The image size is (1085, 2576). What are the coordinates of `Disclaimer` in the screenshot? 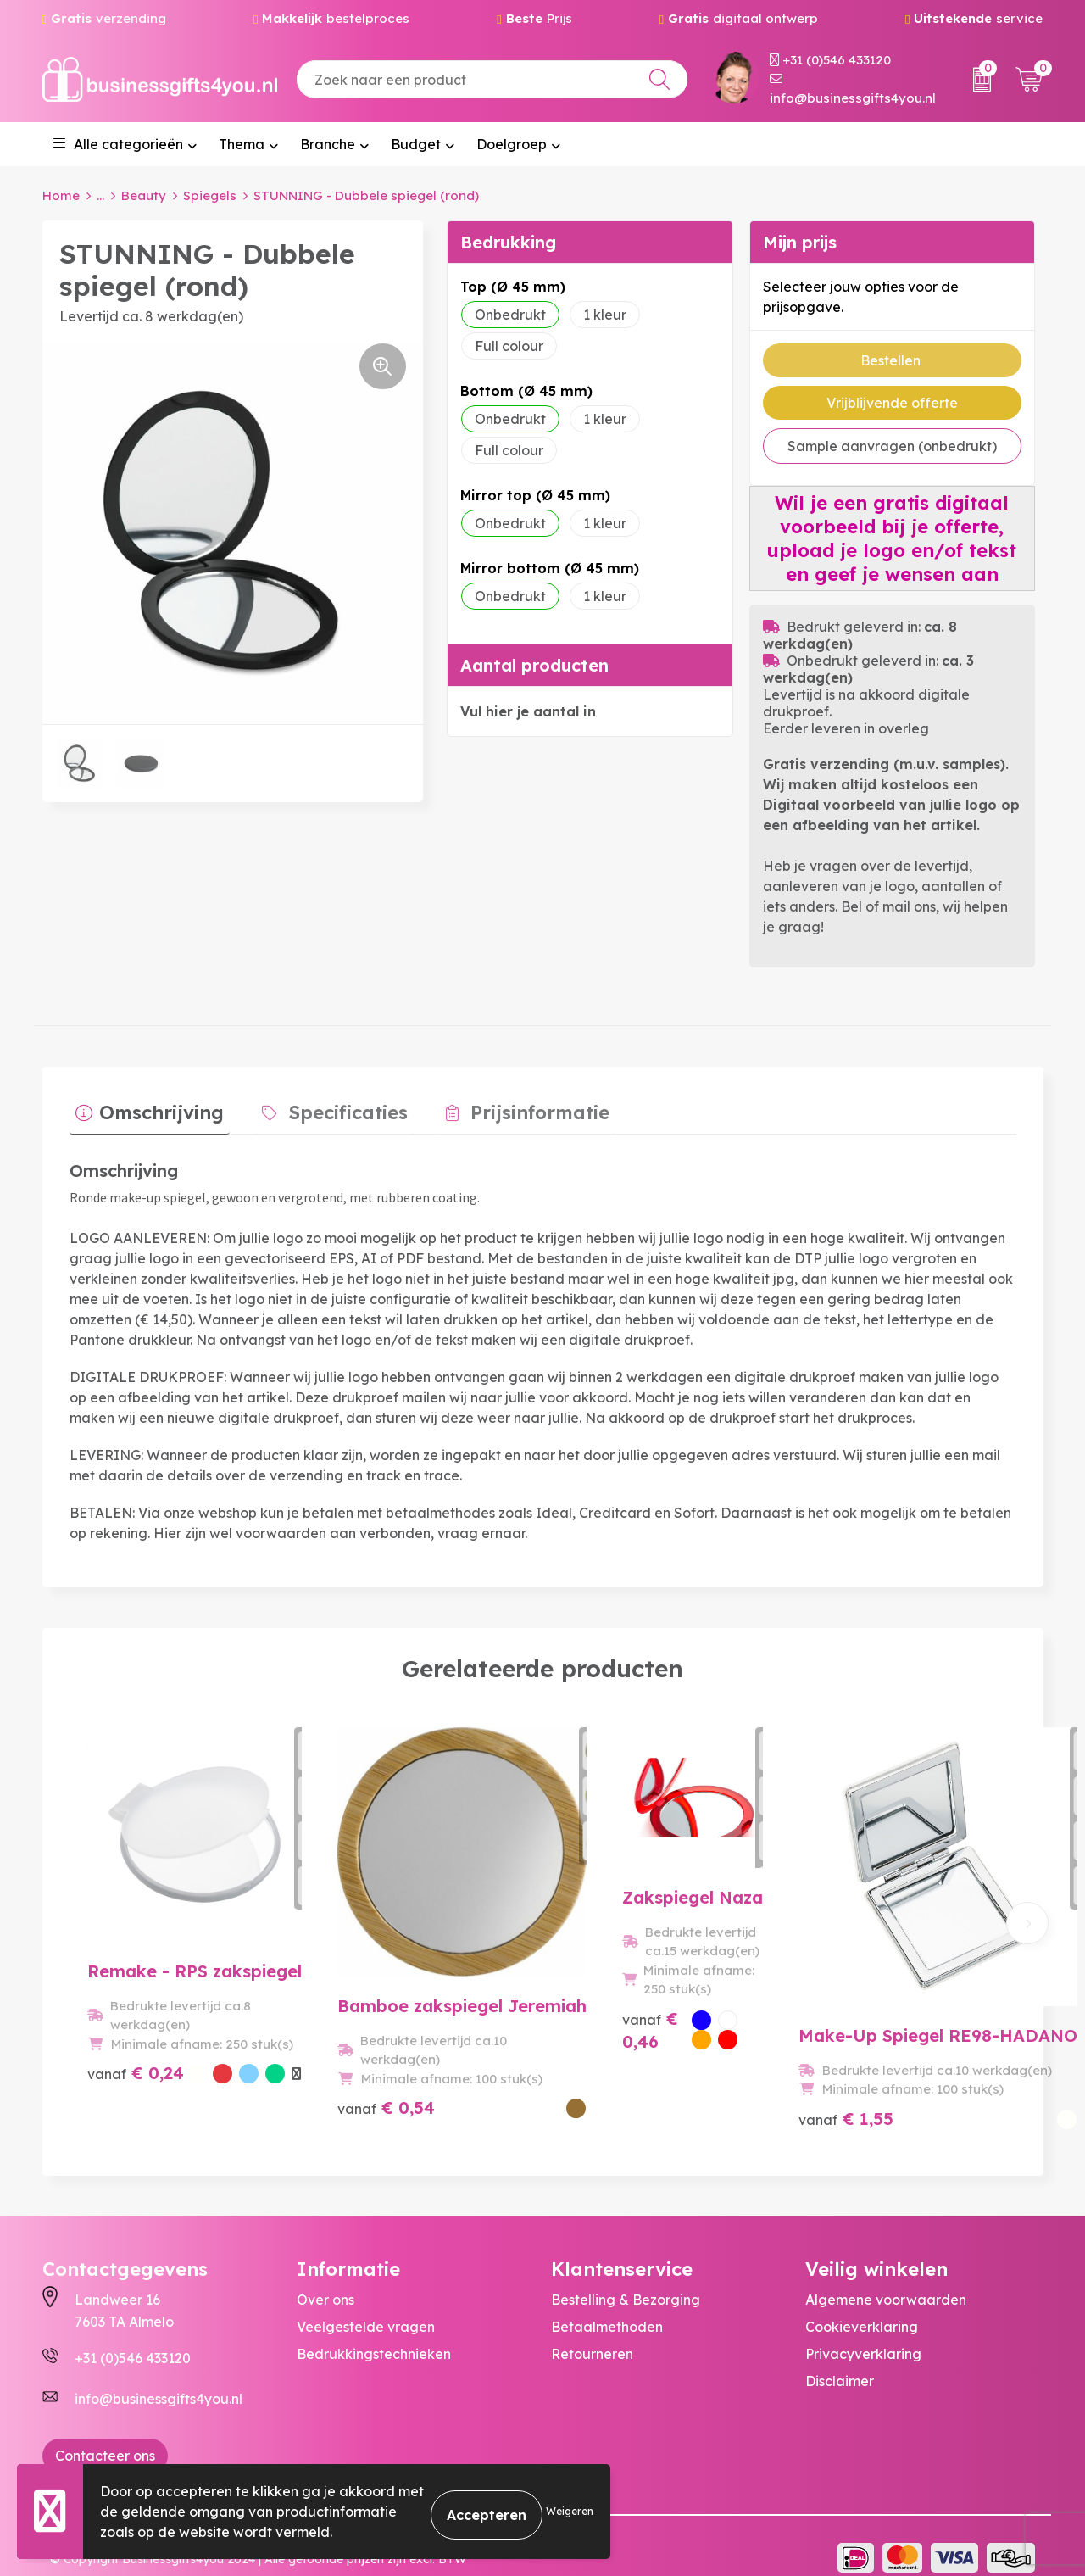 It's located at (839, 2357).